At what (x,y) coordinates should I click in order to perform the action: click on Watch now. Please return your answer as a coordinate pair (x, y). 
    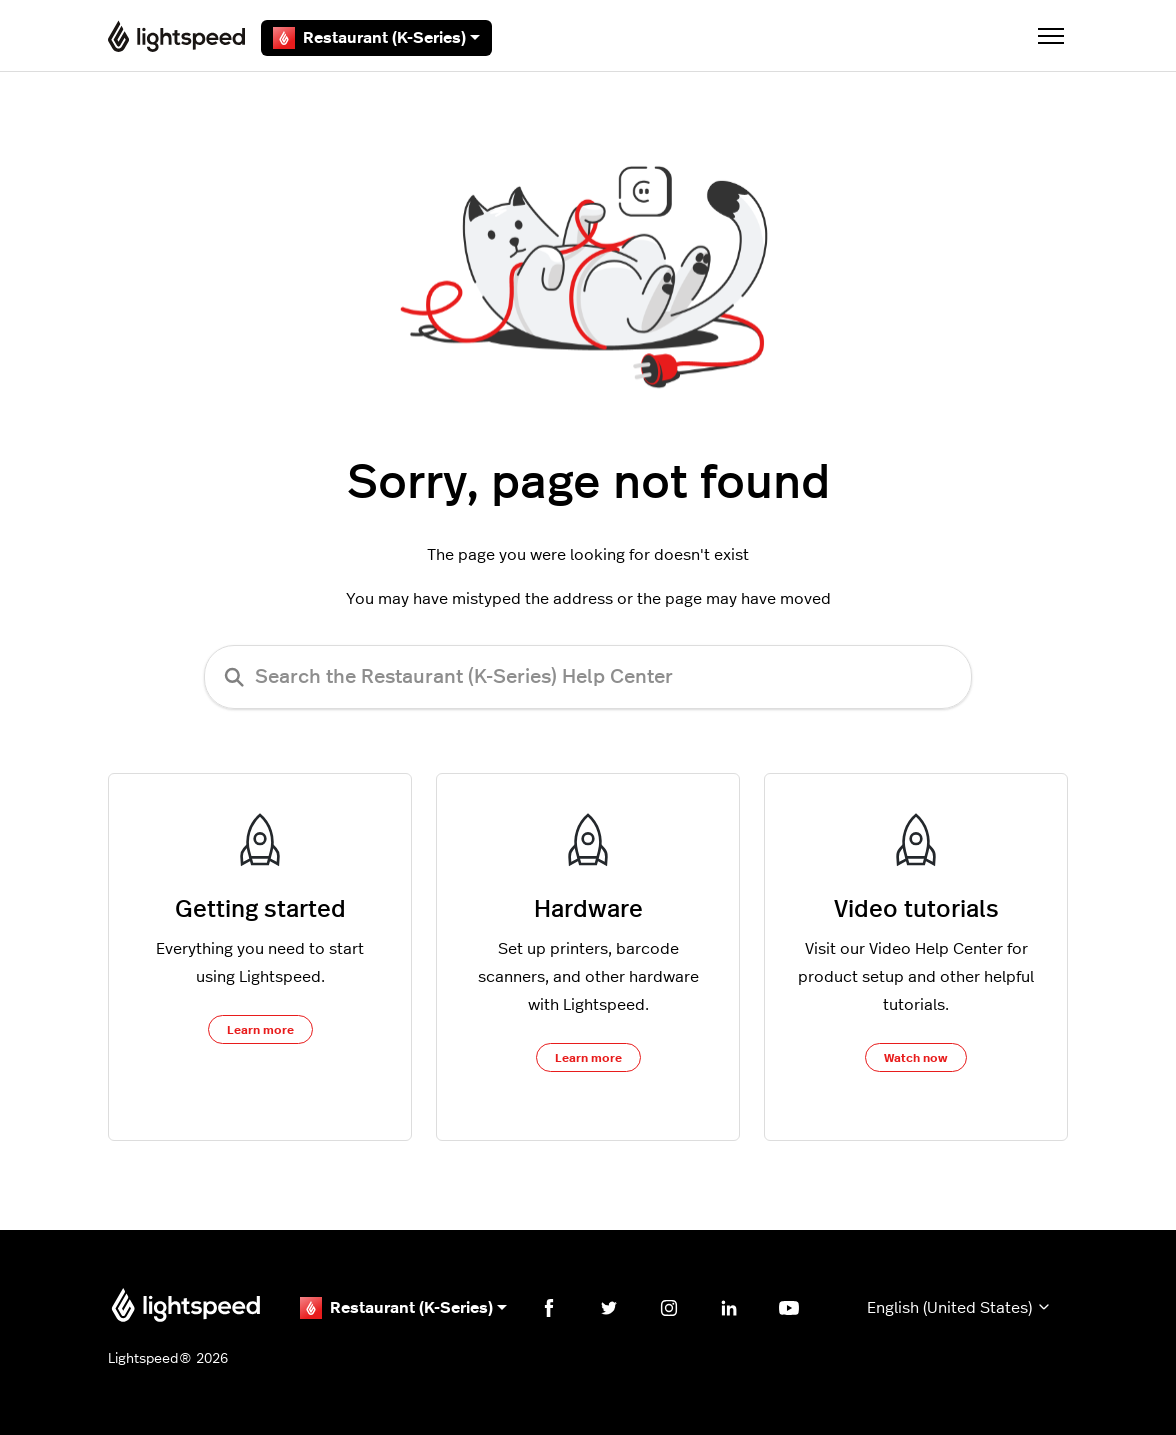
    Looking at the image, I should click on (916, 1058).